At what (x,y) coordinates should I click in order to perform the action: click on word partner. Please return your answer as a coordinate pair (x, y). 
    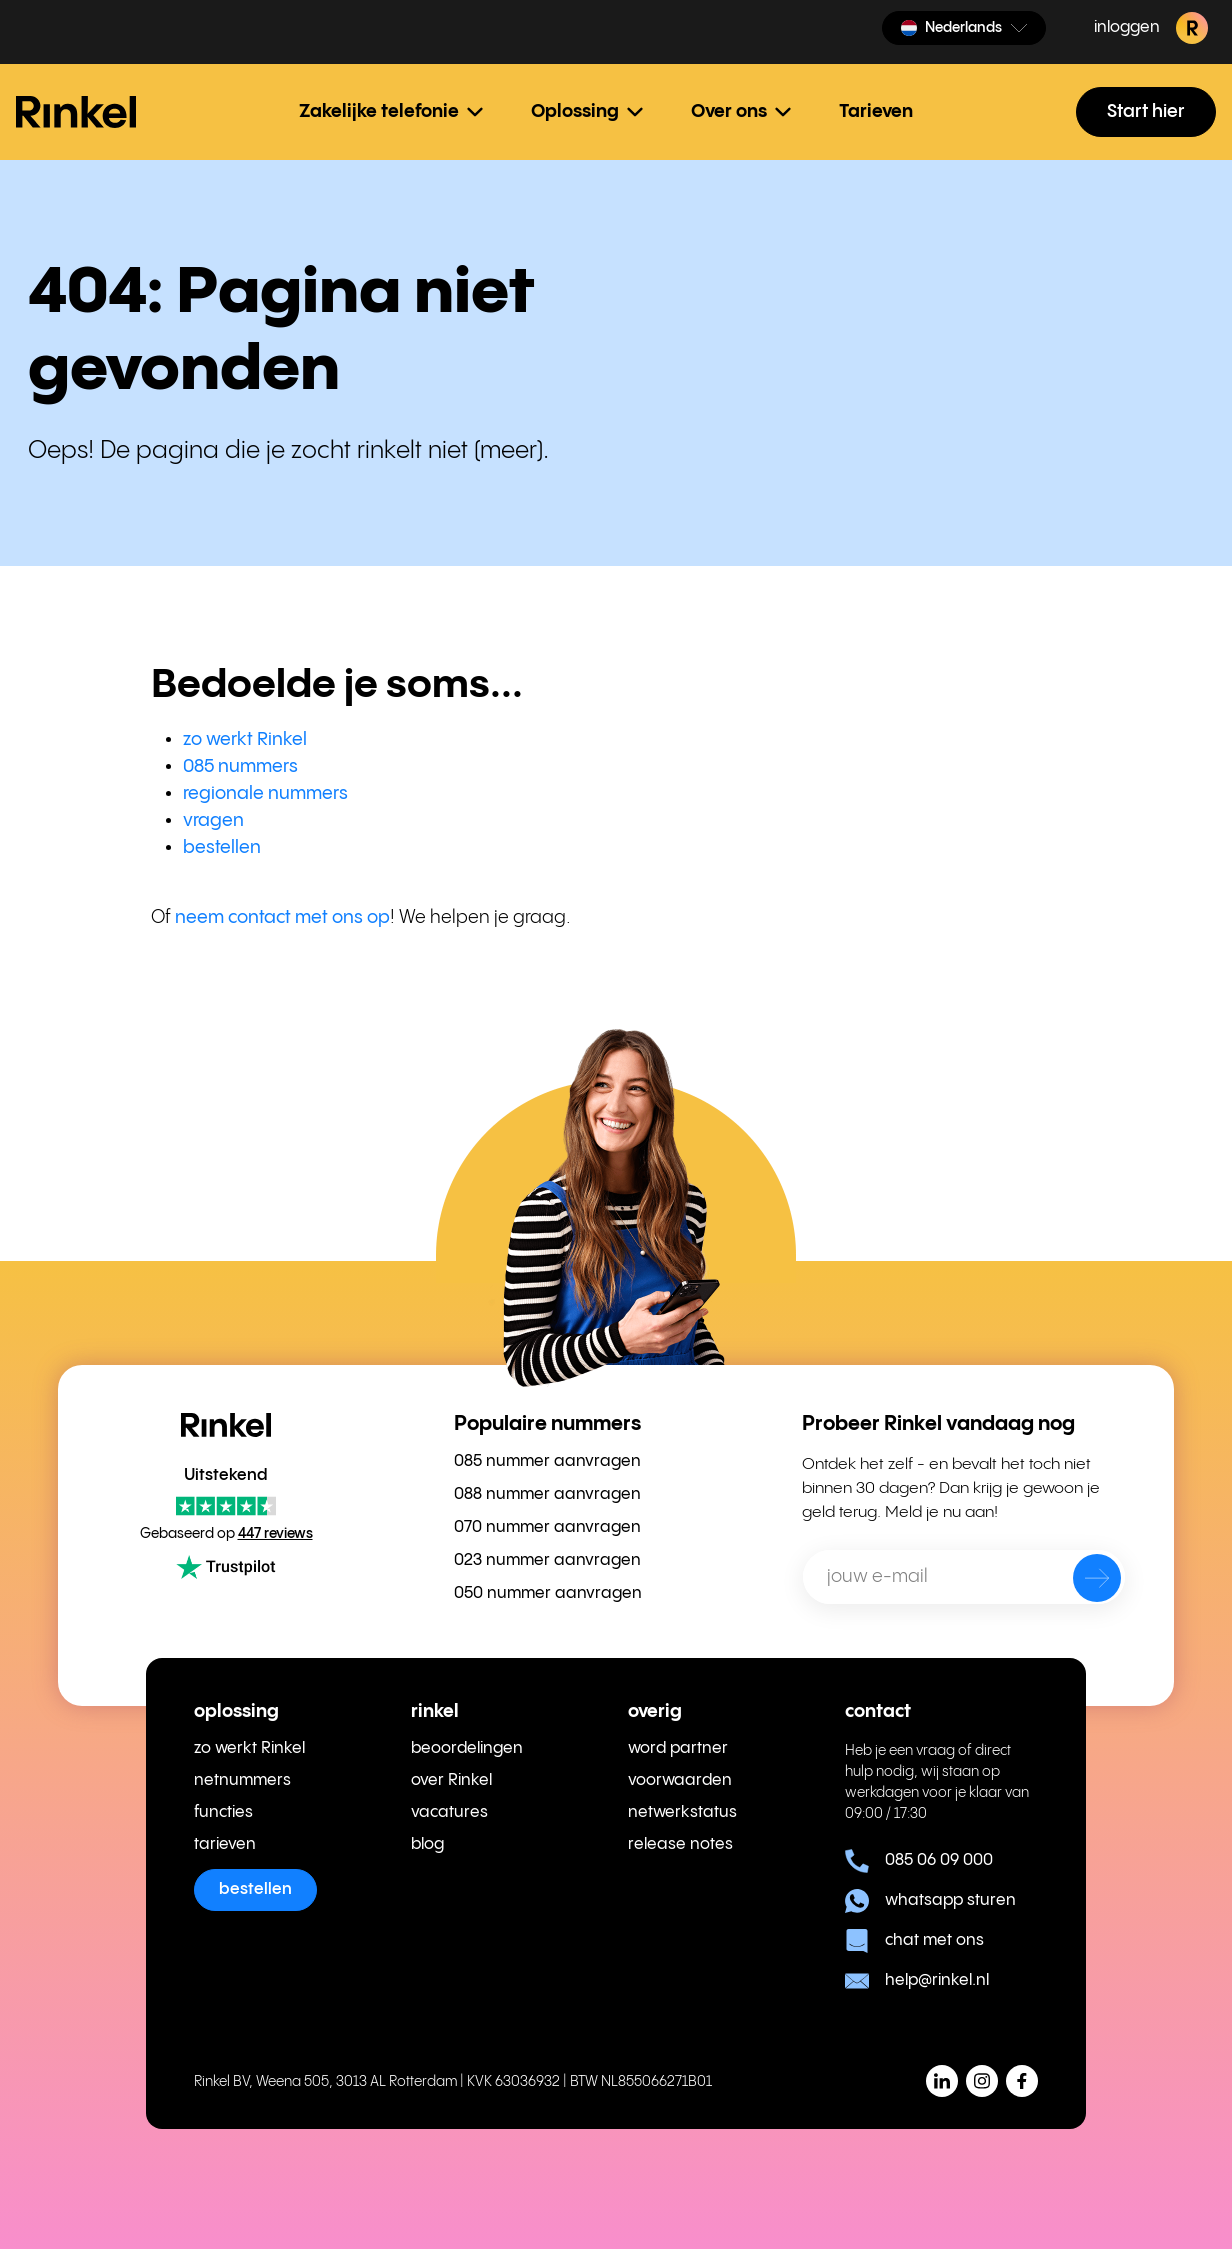
    Looking at the image, I should click on (678, 1748).